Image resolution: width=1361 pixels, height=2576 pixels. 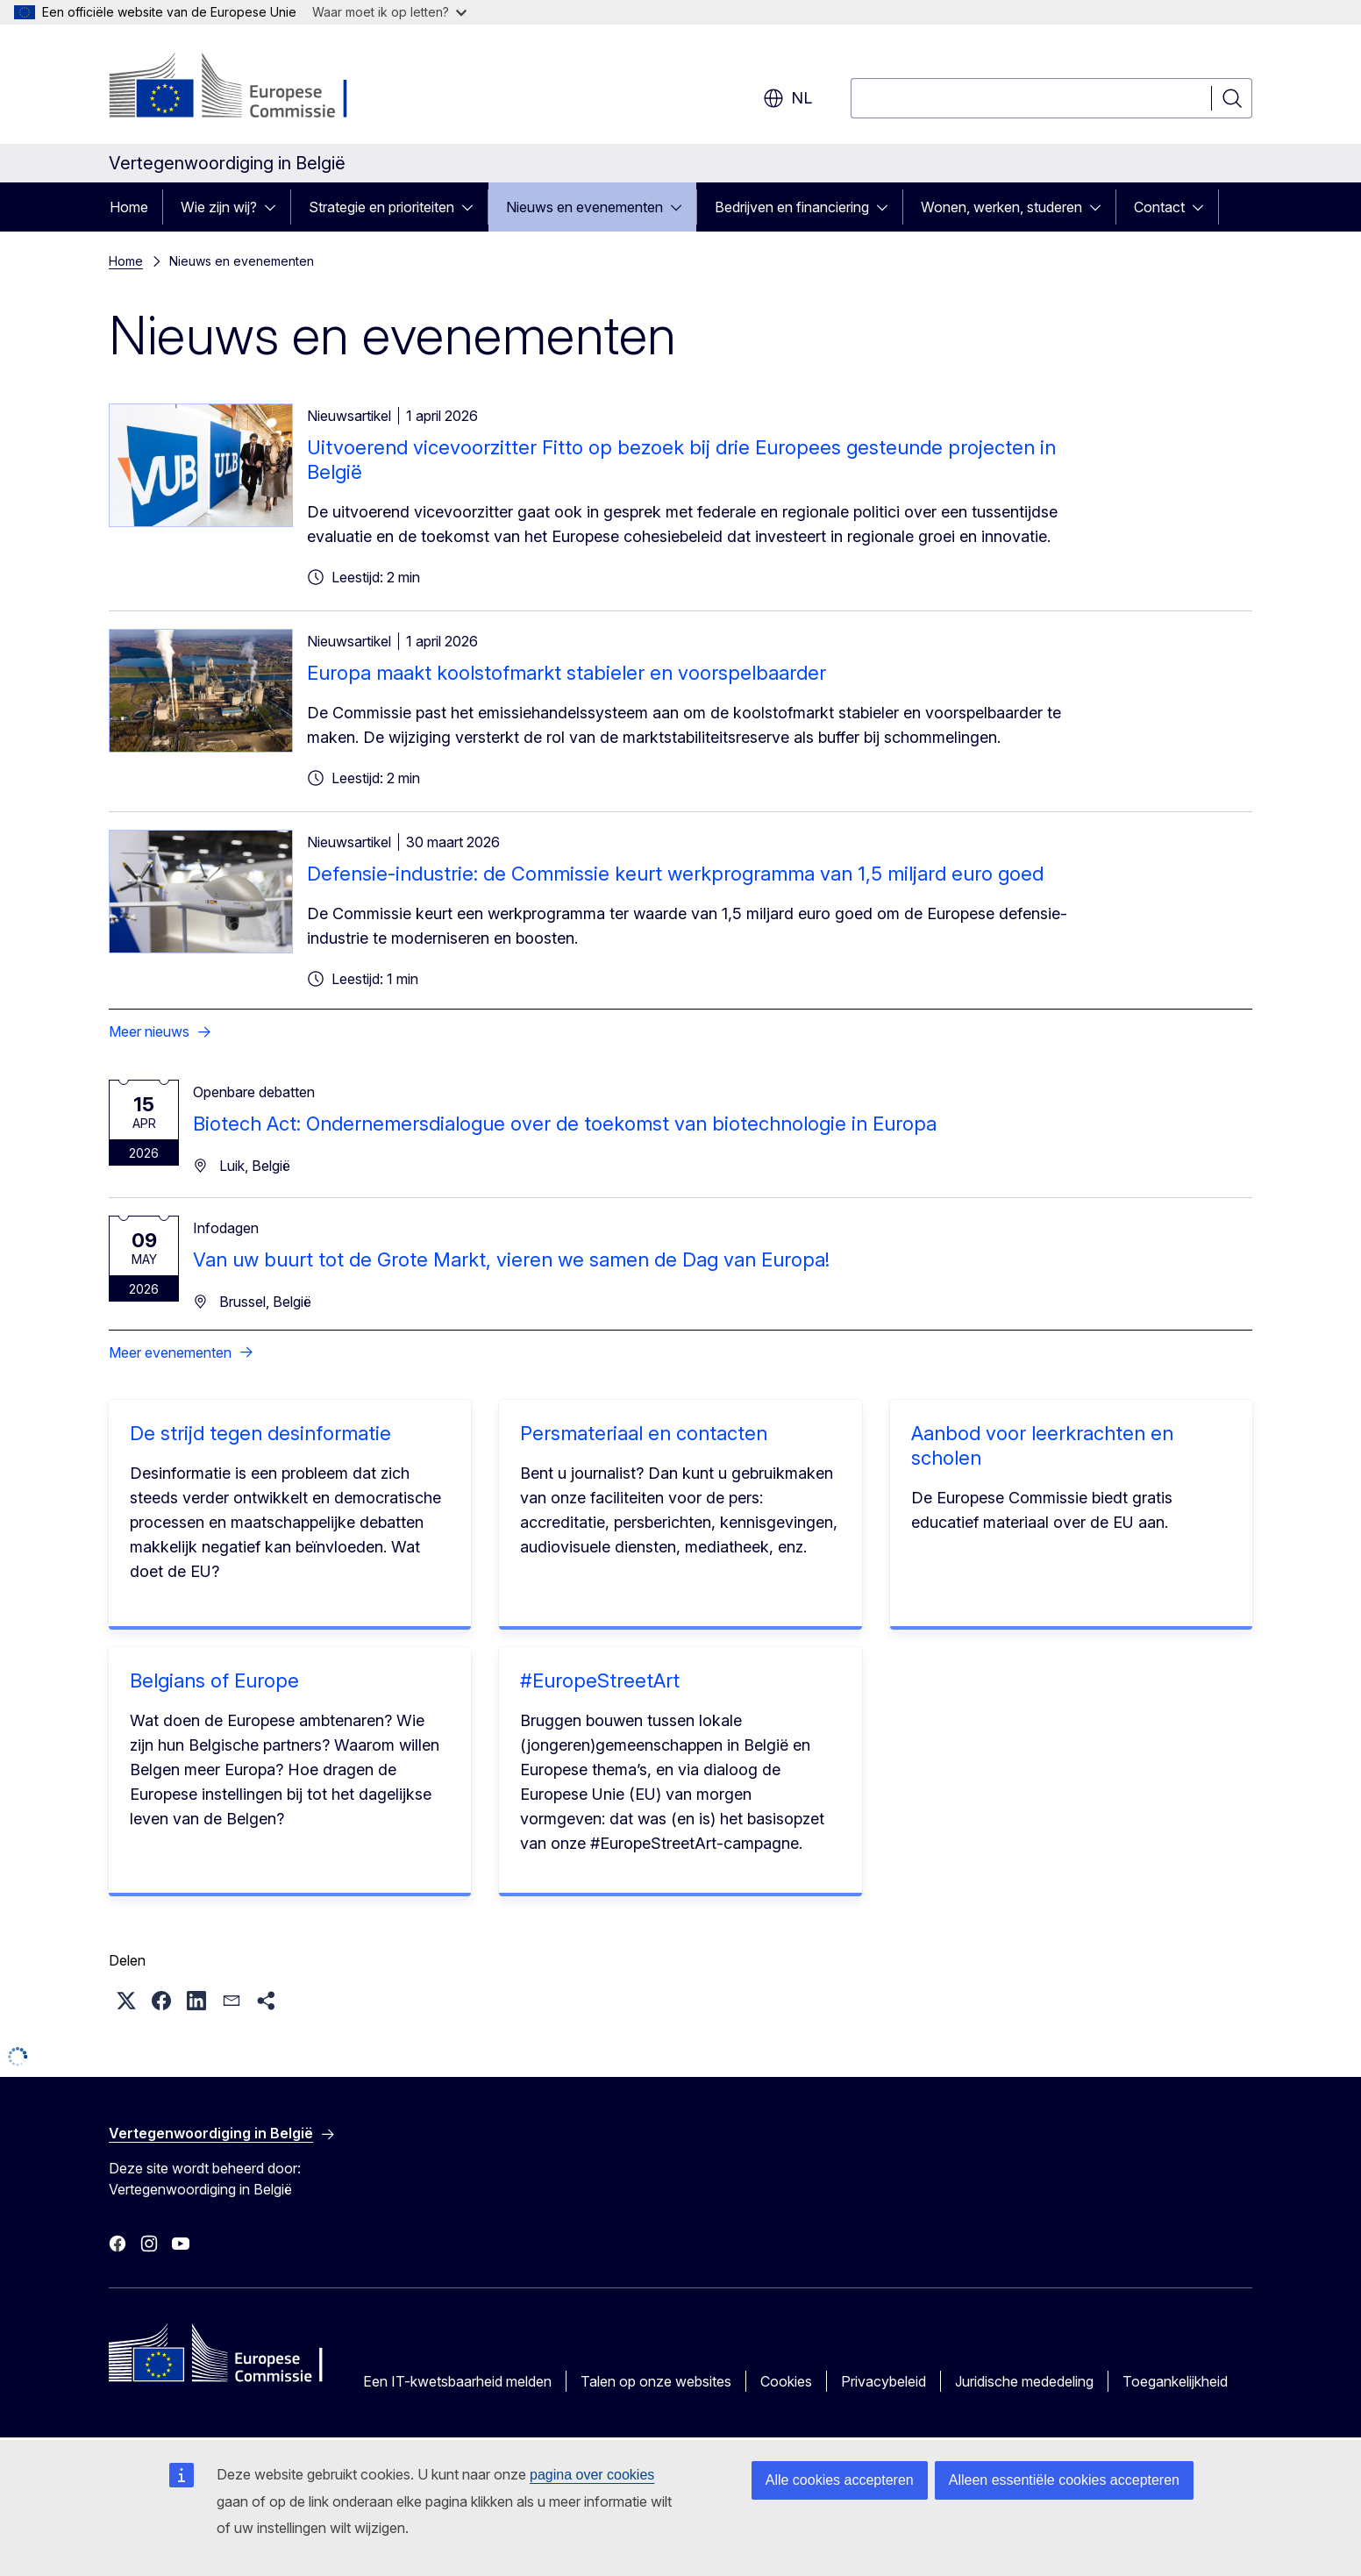 What do you see at coordinates (126, 2001) in the screenshot?
I see `[button]` at bounding box center [126, 2001].